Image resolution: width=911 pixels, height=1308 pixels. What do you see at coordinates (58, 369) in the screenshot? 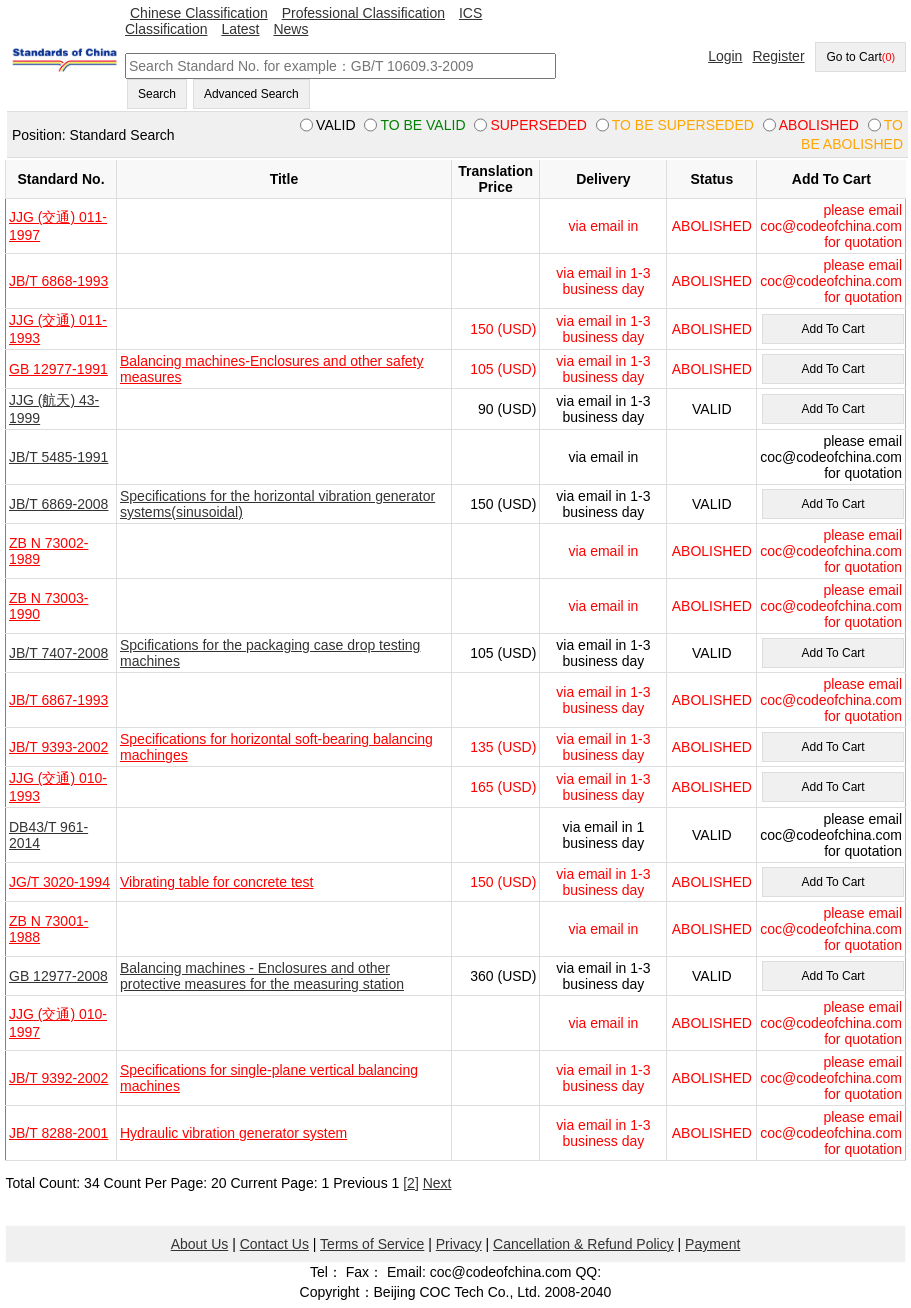
I see `GB 12977-1991` at bounding box center [58, 369].